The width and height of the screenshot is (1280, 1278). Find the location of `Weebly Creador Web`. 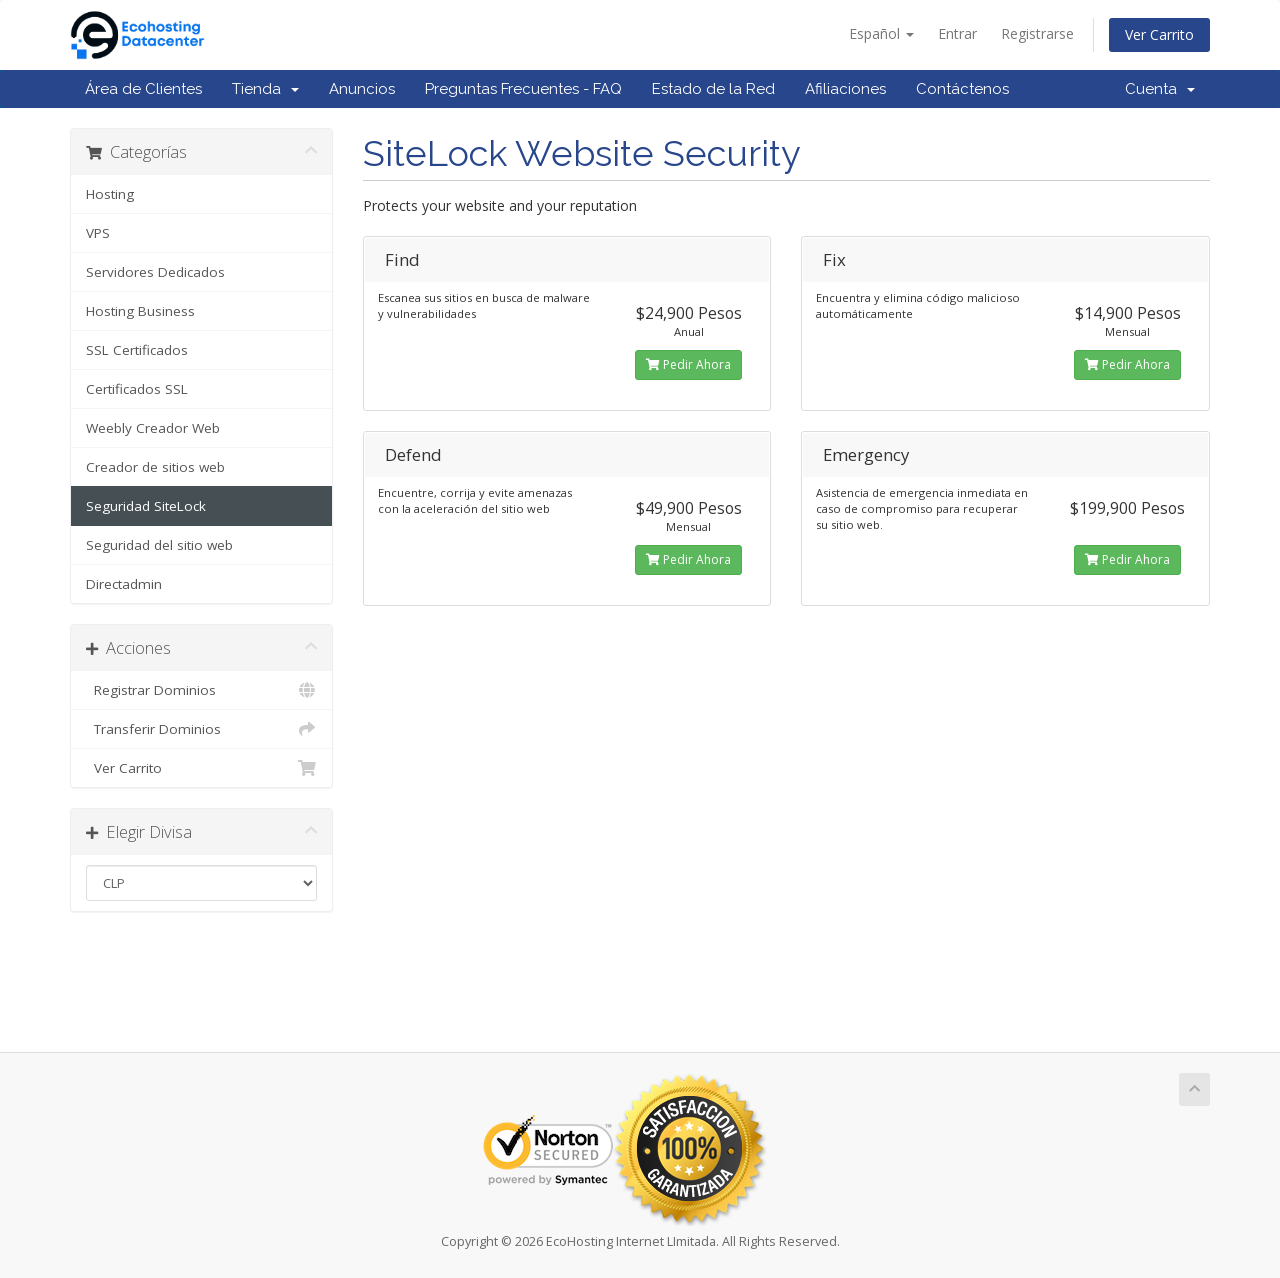

Weebly Creador Web is located at coordinates (153, 428).